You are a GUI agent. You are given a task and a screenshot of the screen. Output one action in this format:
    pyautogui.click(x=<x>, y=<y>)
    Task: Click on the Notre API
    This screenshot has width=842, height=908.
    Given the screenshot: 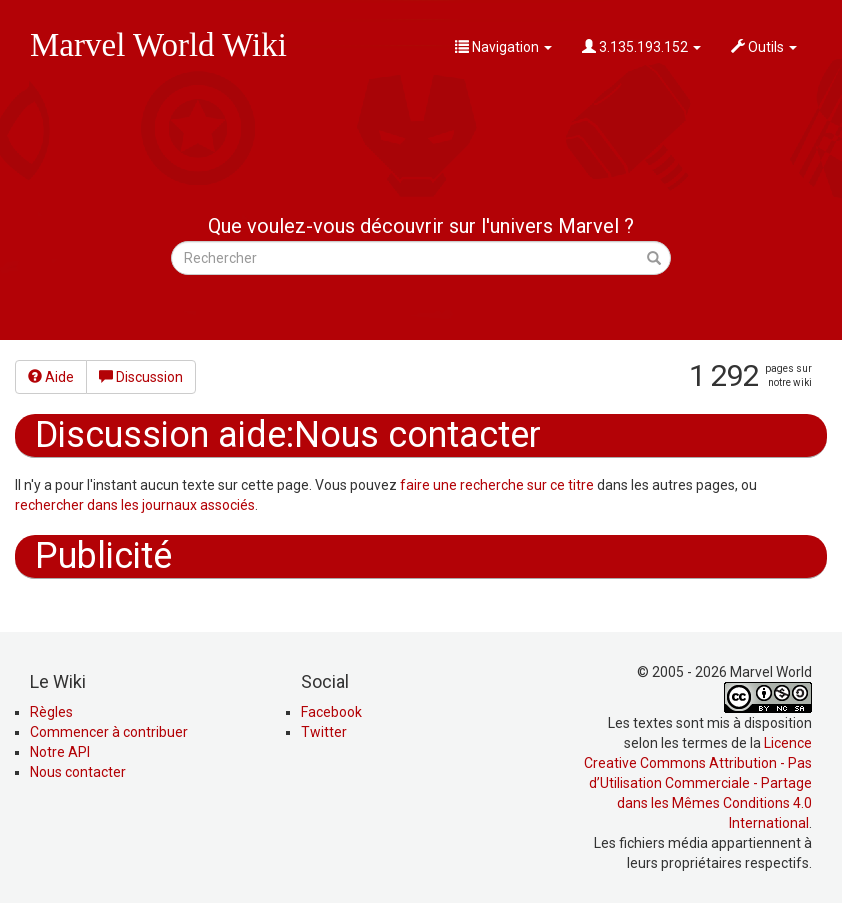 What is the action you would take?
    pyautogui.click(x=60, y=752)
    